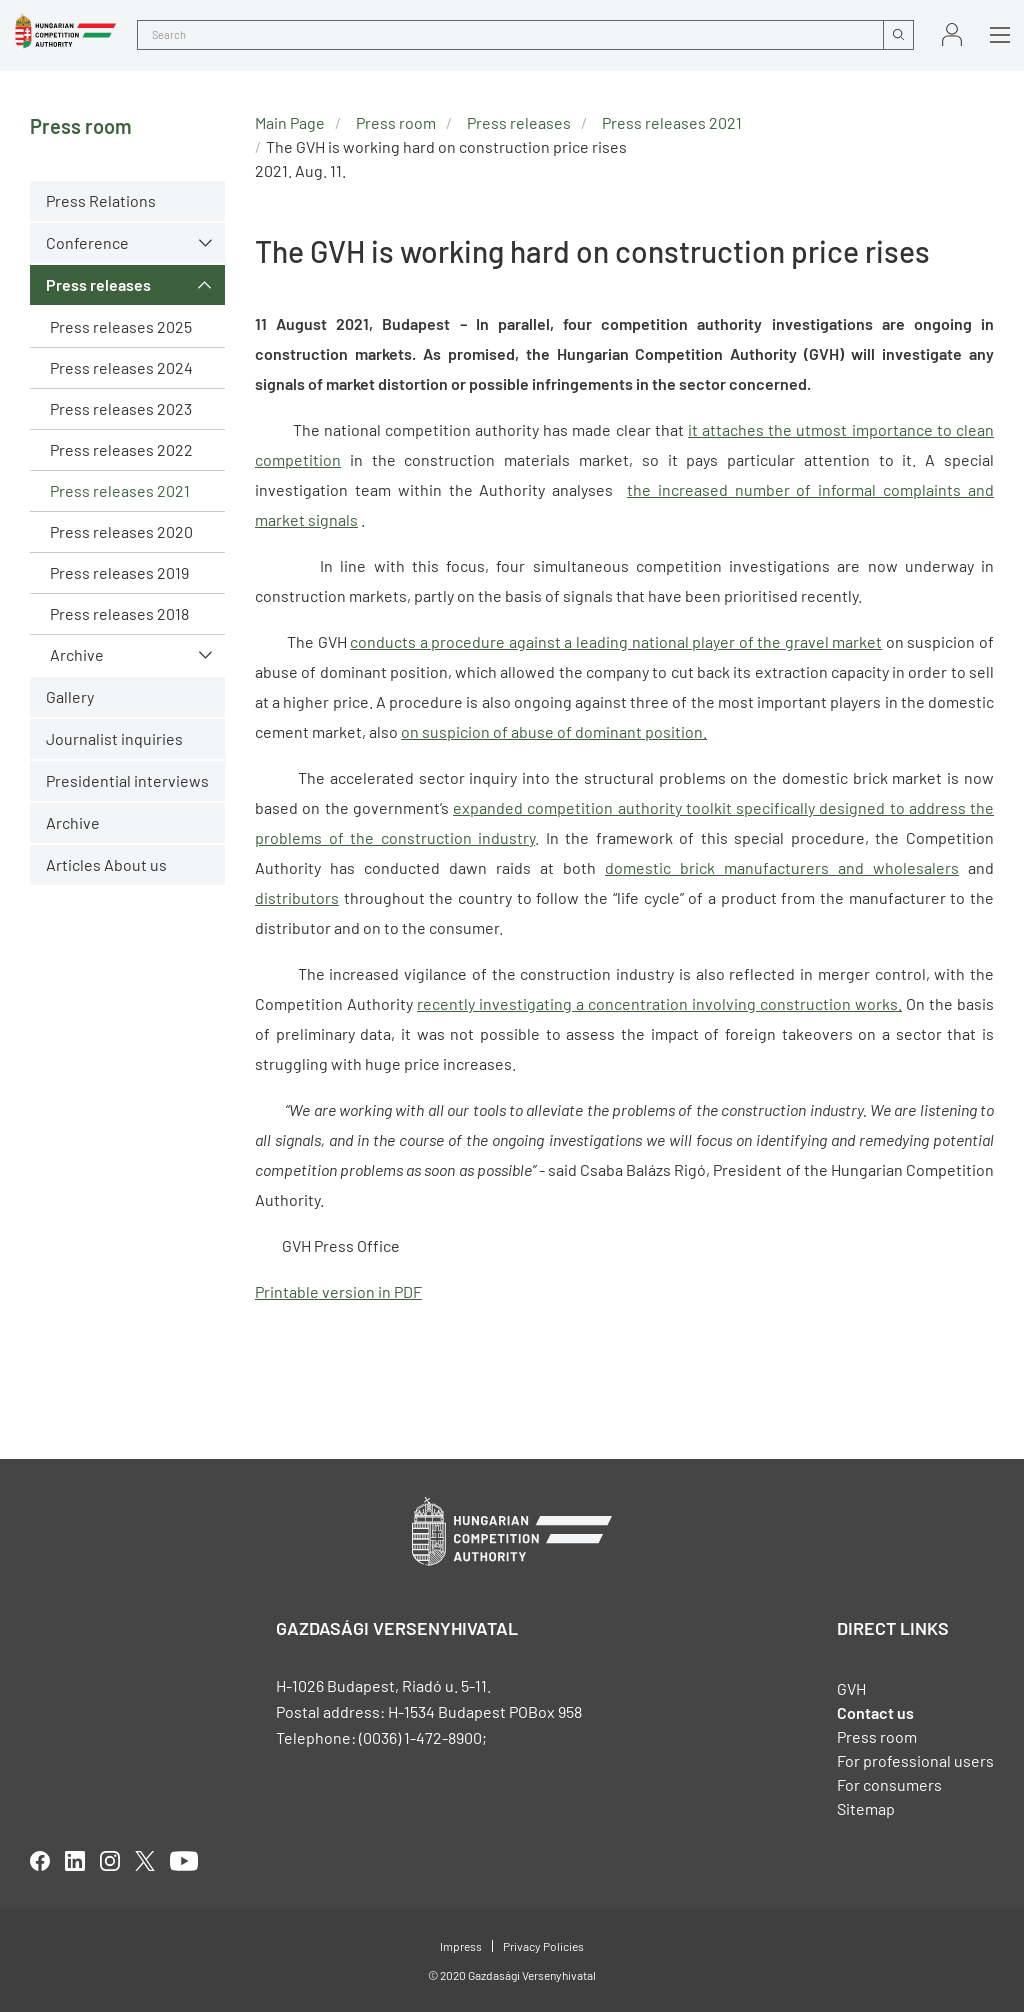 The image size is (1024, 2012). What do you see at coordinates (616, 641) in the screenshot?
I see `conducts a procedure against a leading national player of the gravel market` at bounding box center [616, 641].